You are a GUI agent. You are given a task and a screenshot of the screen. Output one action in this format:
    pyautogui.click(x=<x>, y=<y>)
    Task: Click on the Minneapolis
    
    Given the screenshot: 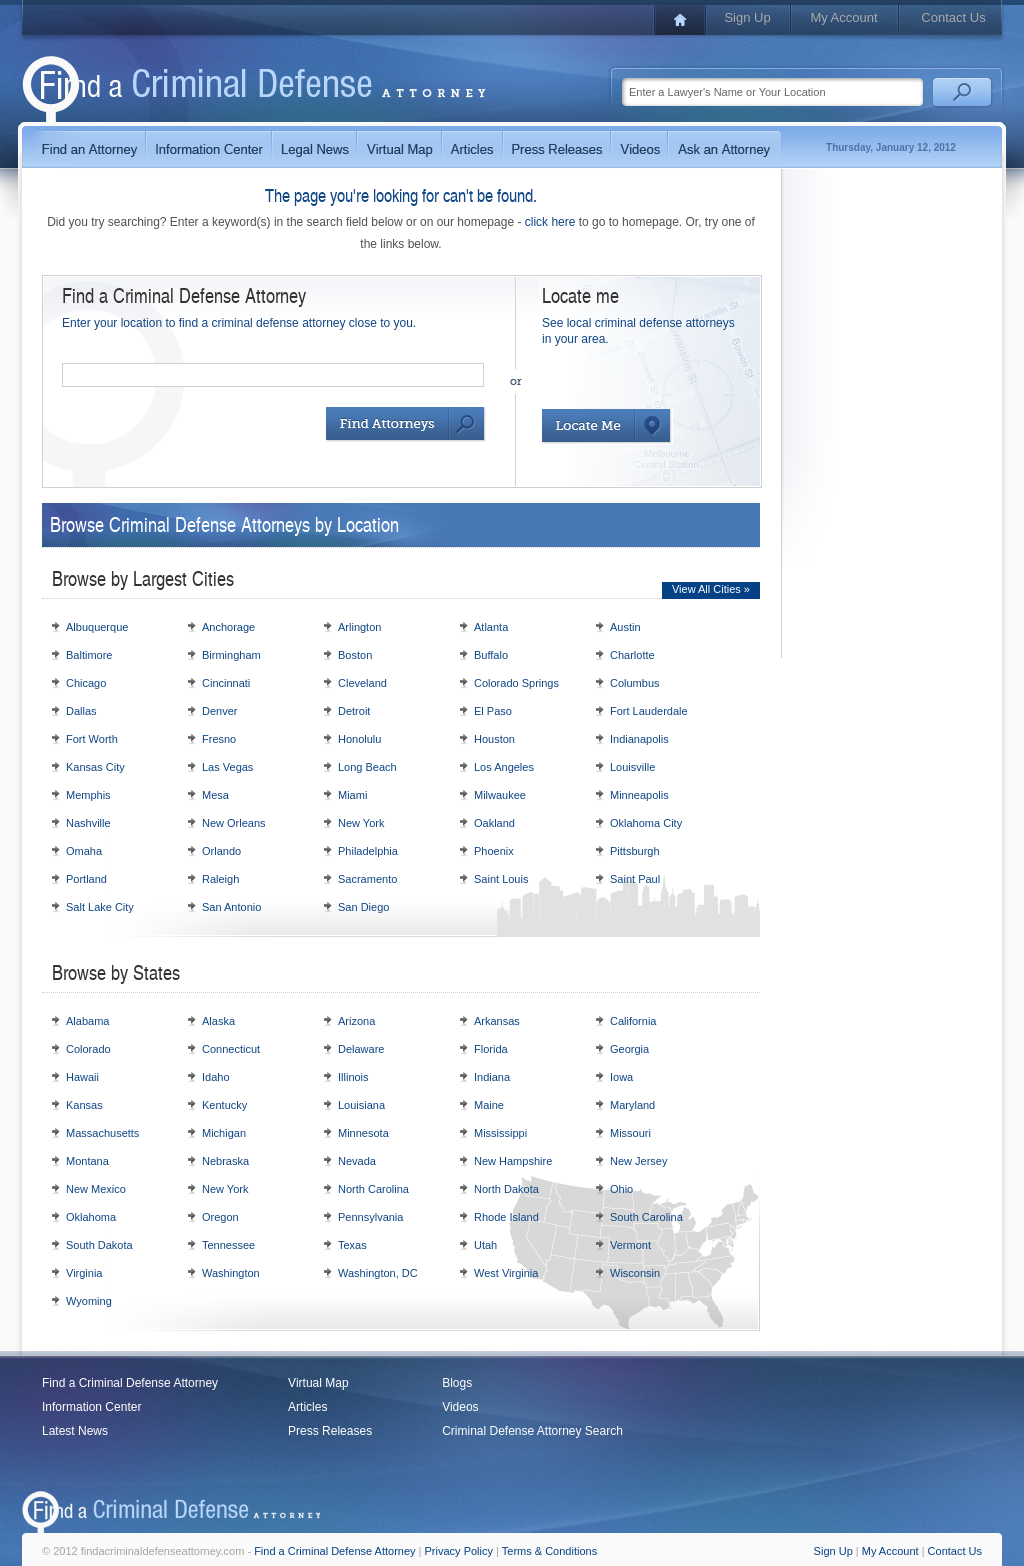 What is the action you would take?
    pyautogui.click(x=639, y=795)
    